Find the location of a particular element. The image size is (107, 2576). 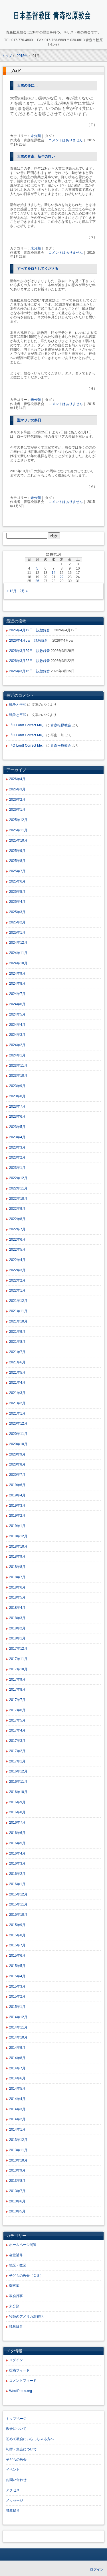

2017年7月 is located at coordinates (17, 1700).